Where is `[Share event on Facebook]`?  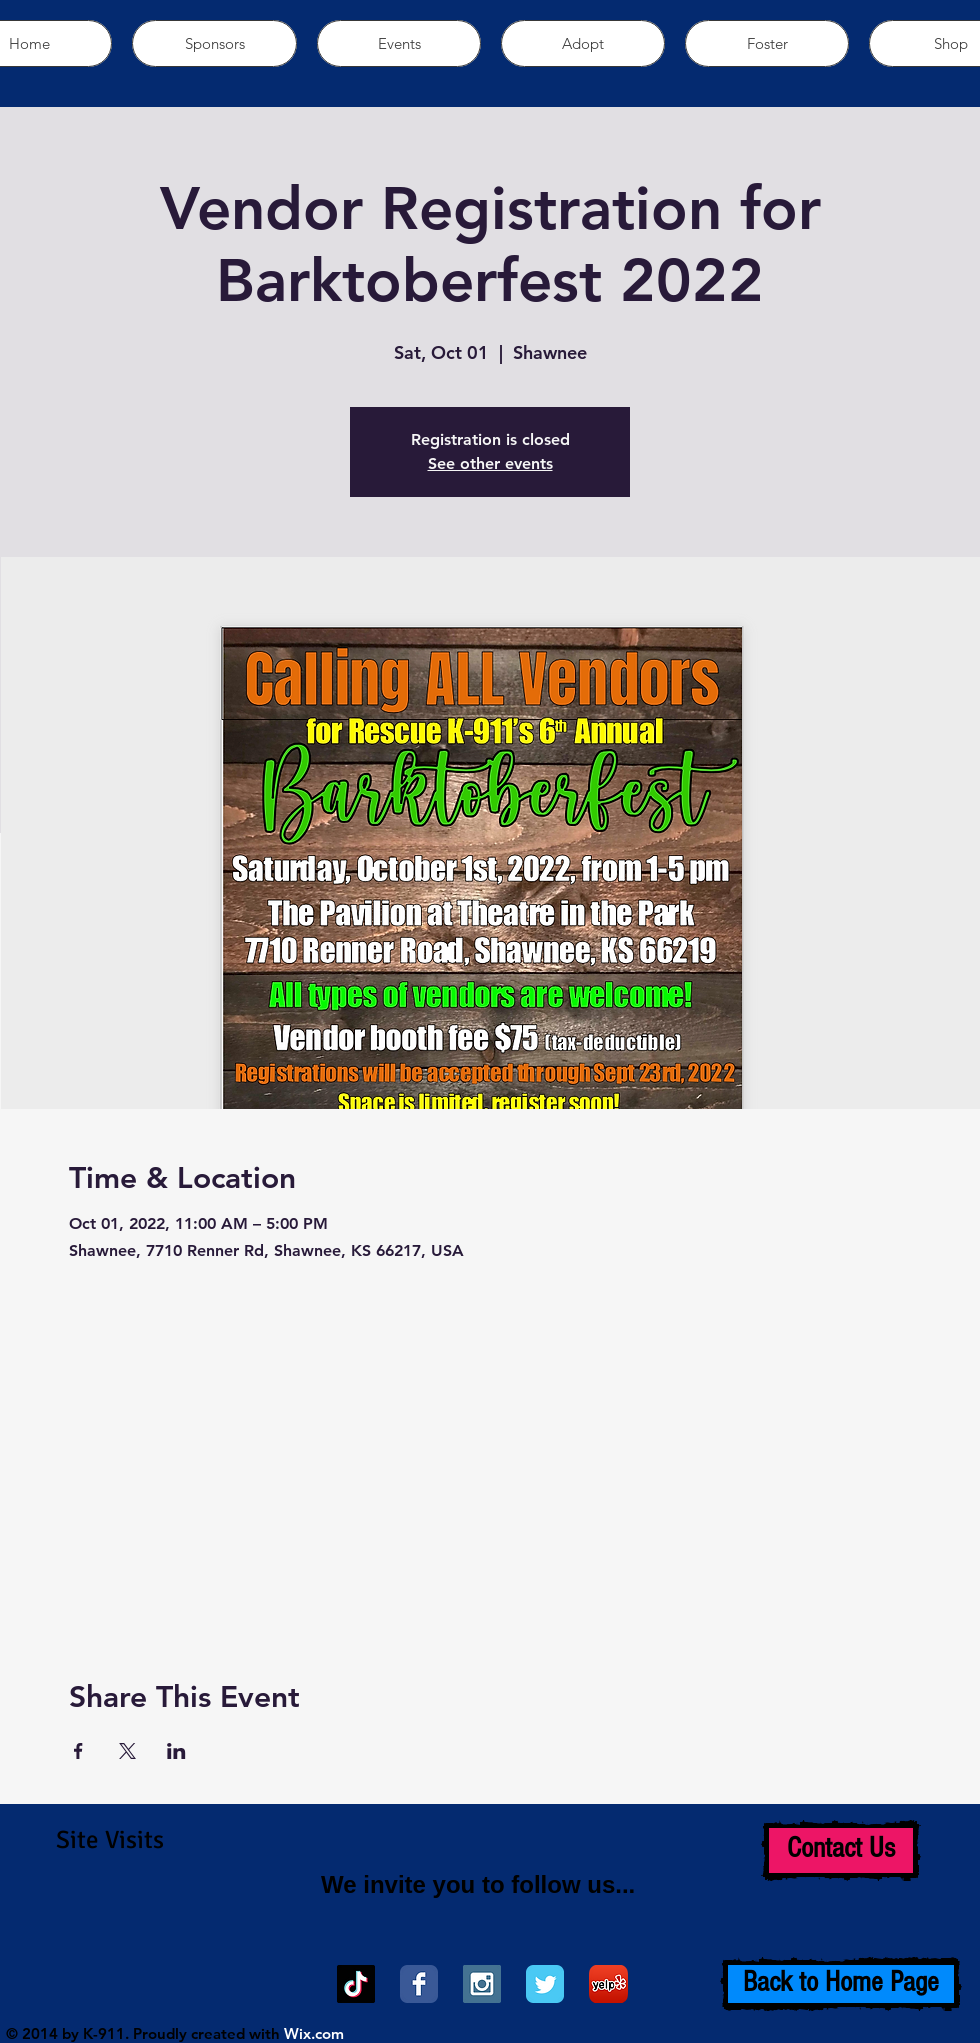
[Share event on Facebook] is located at coordinates (78, 1751).